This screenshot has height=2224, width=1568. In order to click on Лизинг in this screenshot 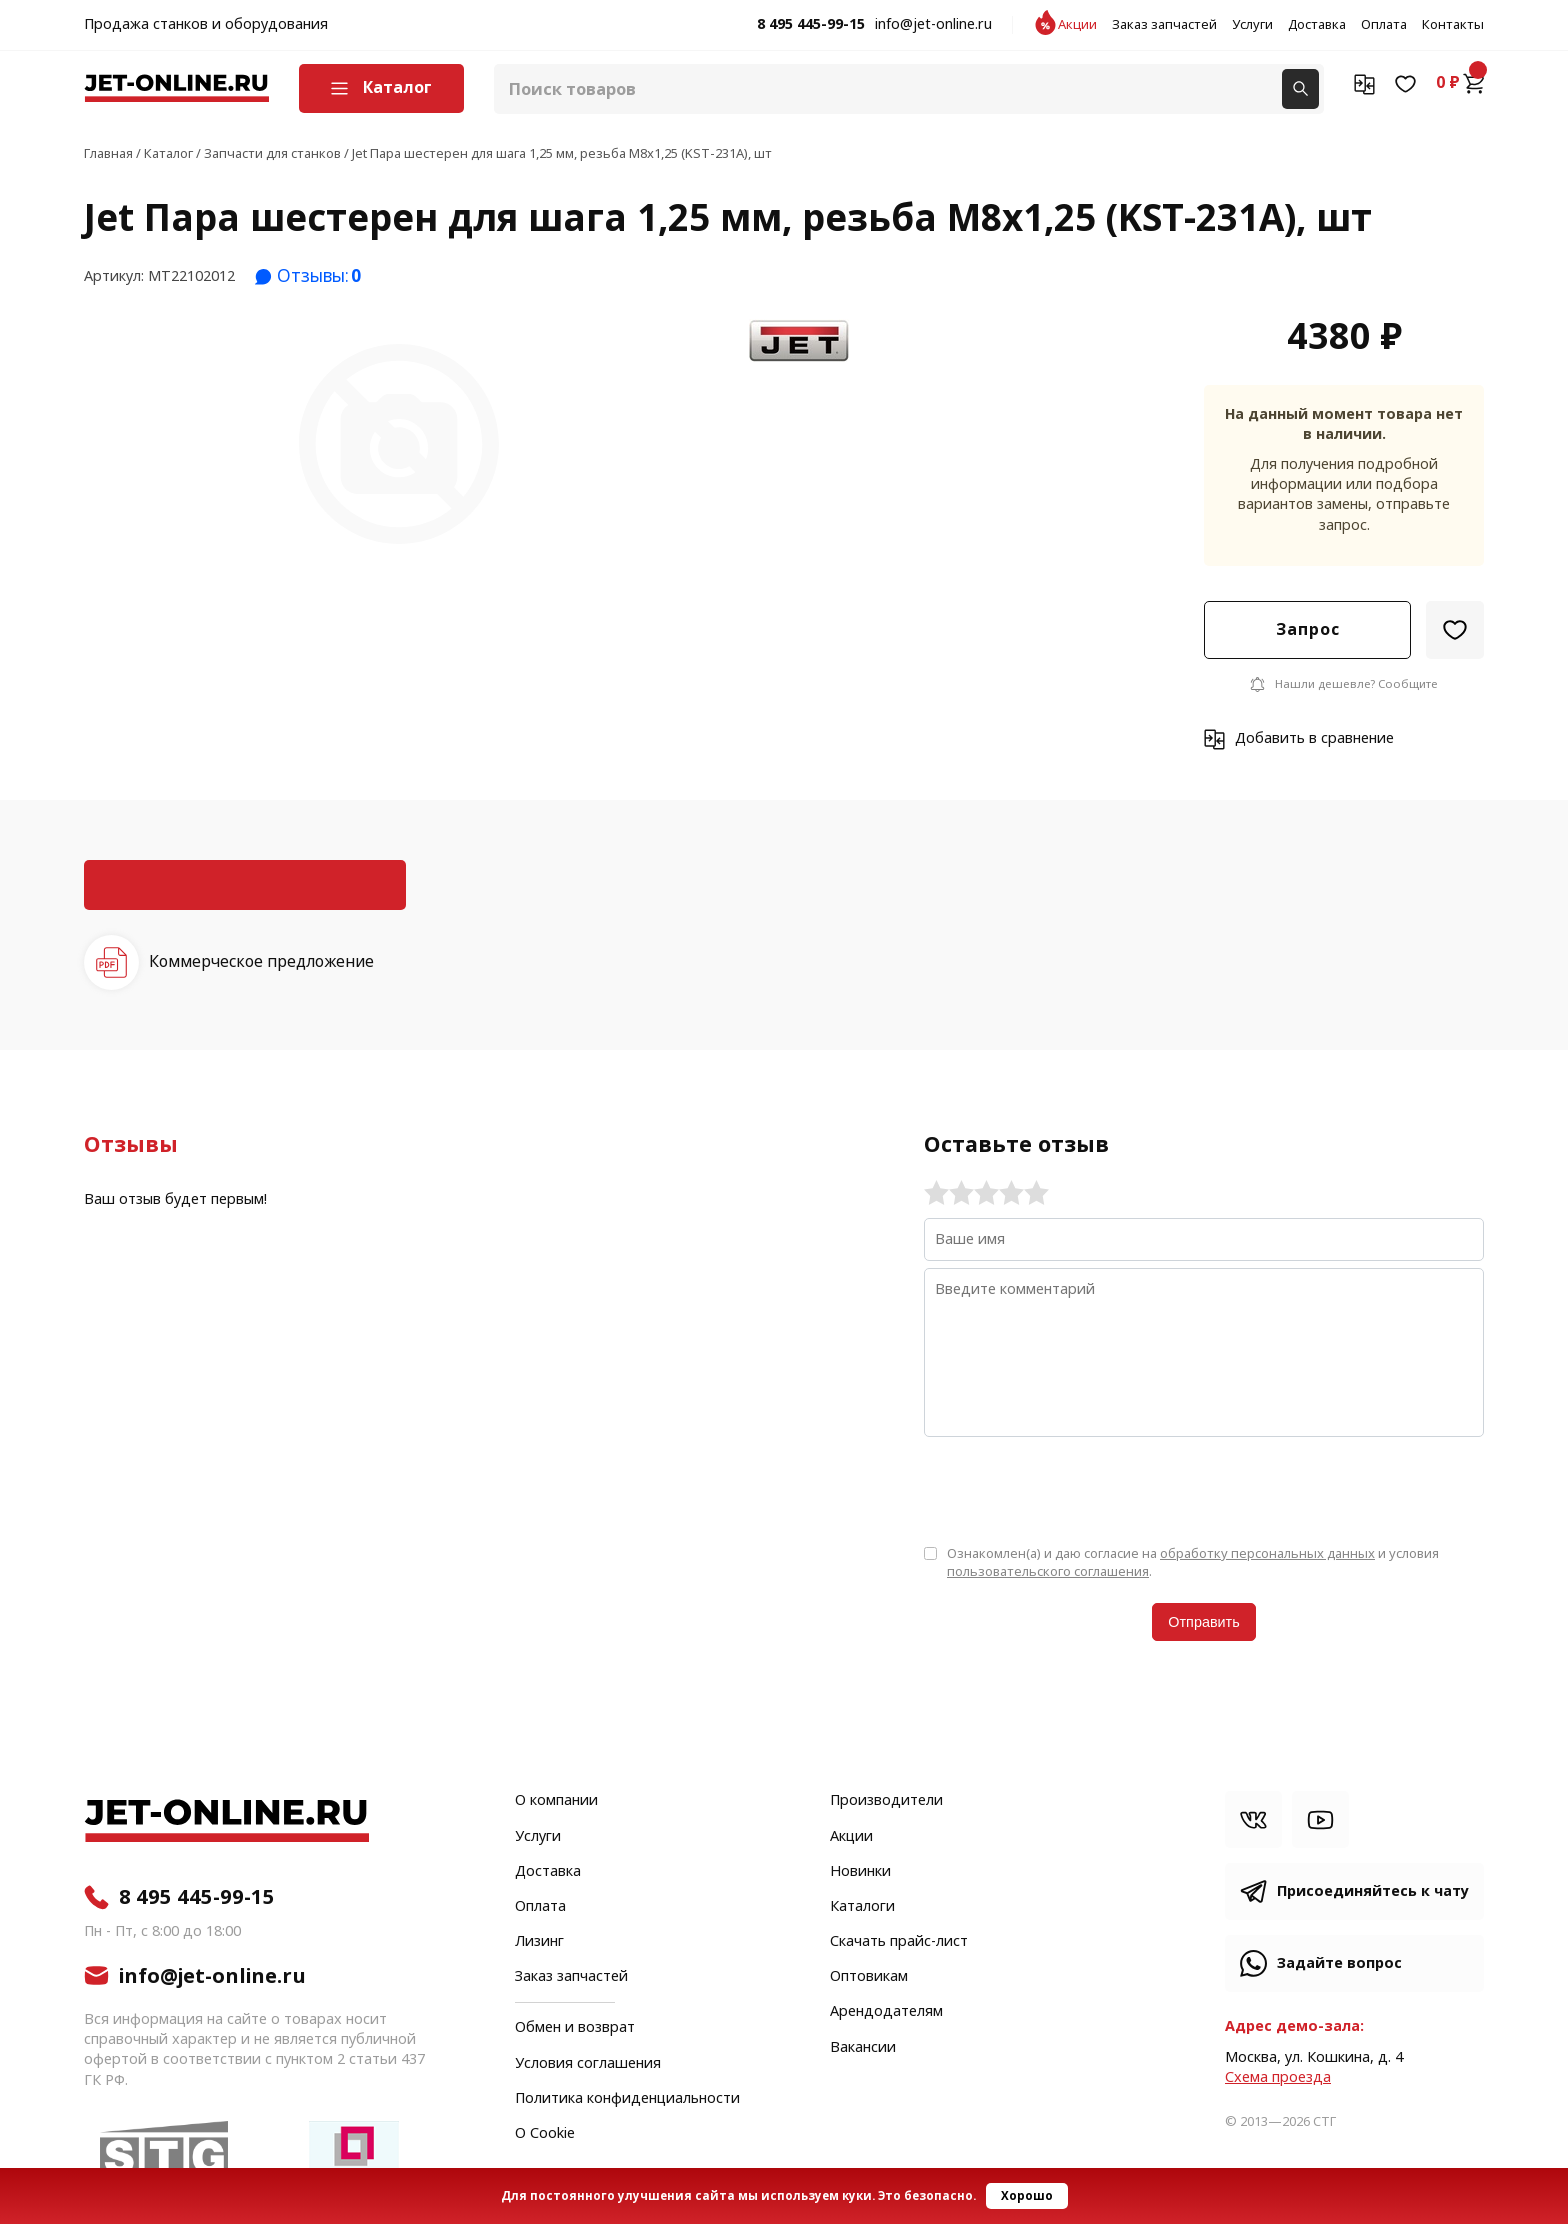, I will do `click(539, 1942)`.